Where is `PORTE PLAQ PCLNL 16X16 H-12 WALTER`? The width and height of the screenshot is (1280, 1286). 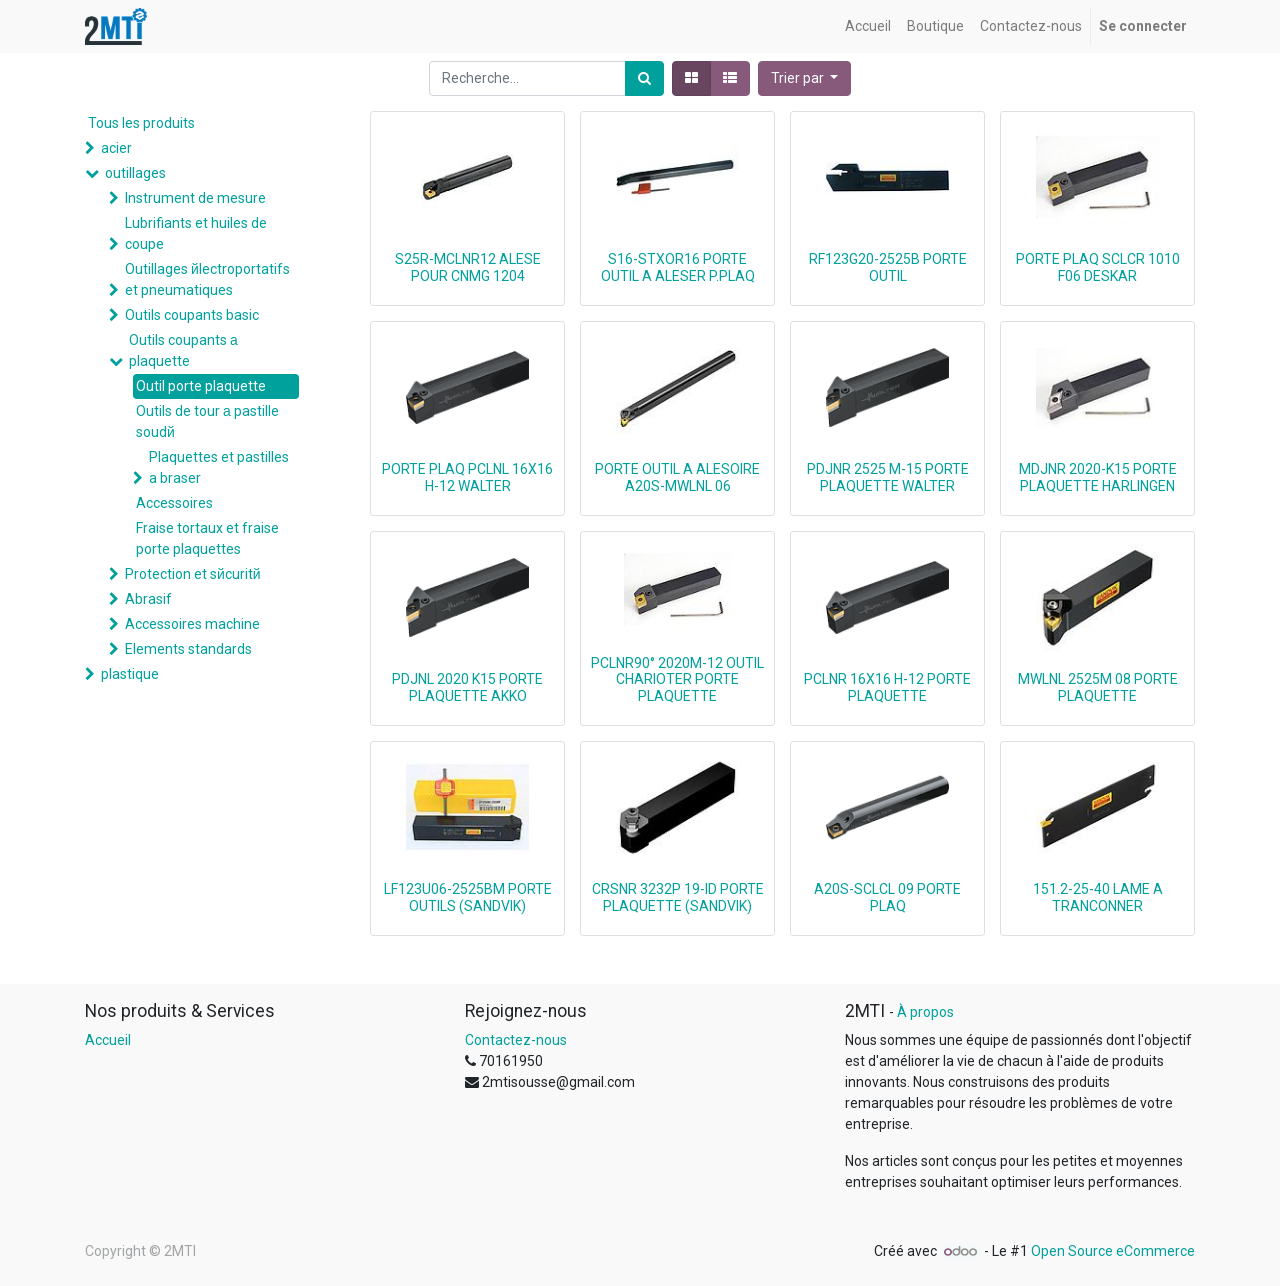 PORTE PLAQ PCLNL 16X16 H-12 WALTER is located at coordinates (467, 477).